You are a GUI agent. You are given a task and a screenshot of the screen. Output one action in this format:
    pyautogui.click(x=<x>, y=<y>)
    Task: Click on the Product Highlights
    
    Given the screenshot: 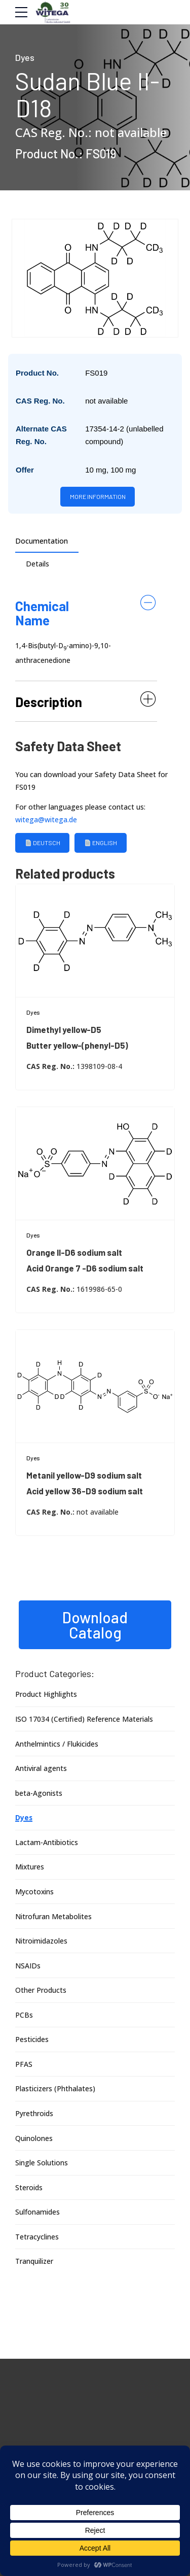 What is the action you would take?
    pyautogui.click(x=46, y=1696)
    